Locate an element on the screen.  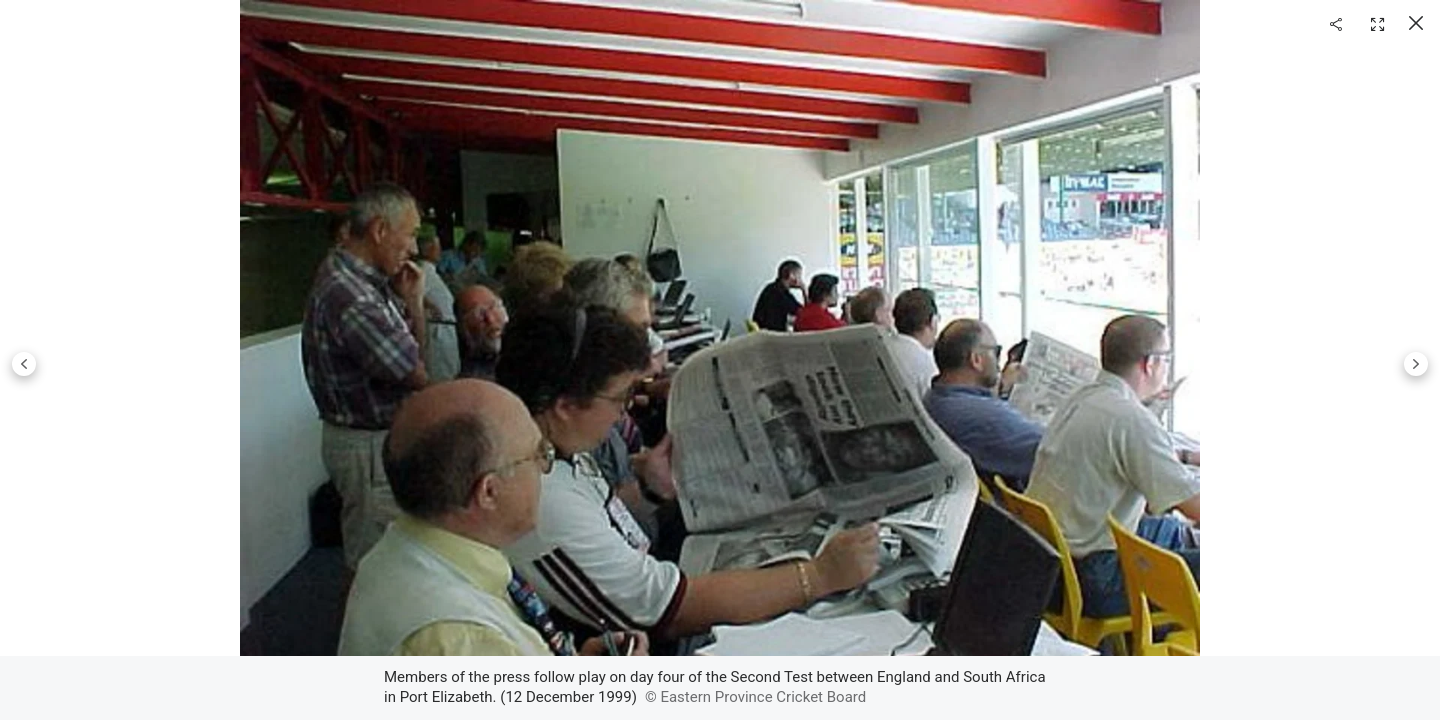
Previous is located at coordinates (24, 364).